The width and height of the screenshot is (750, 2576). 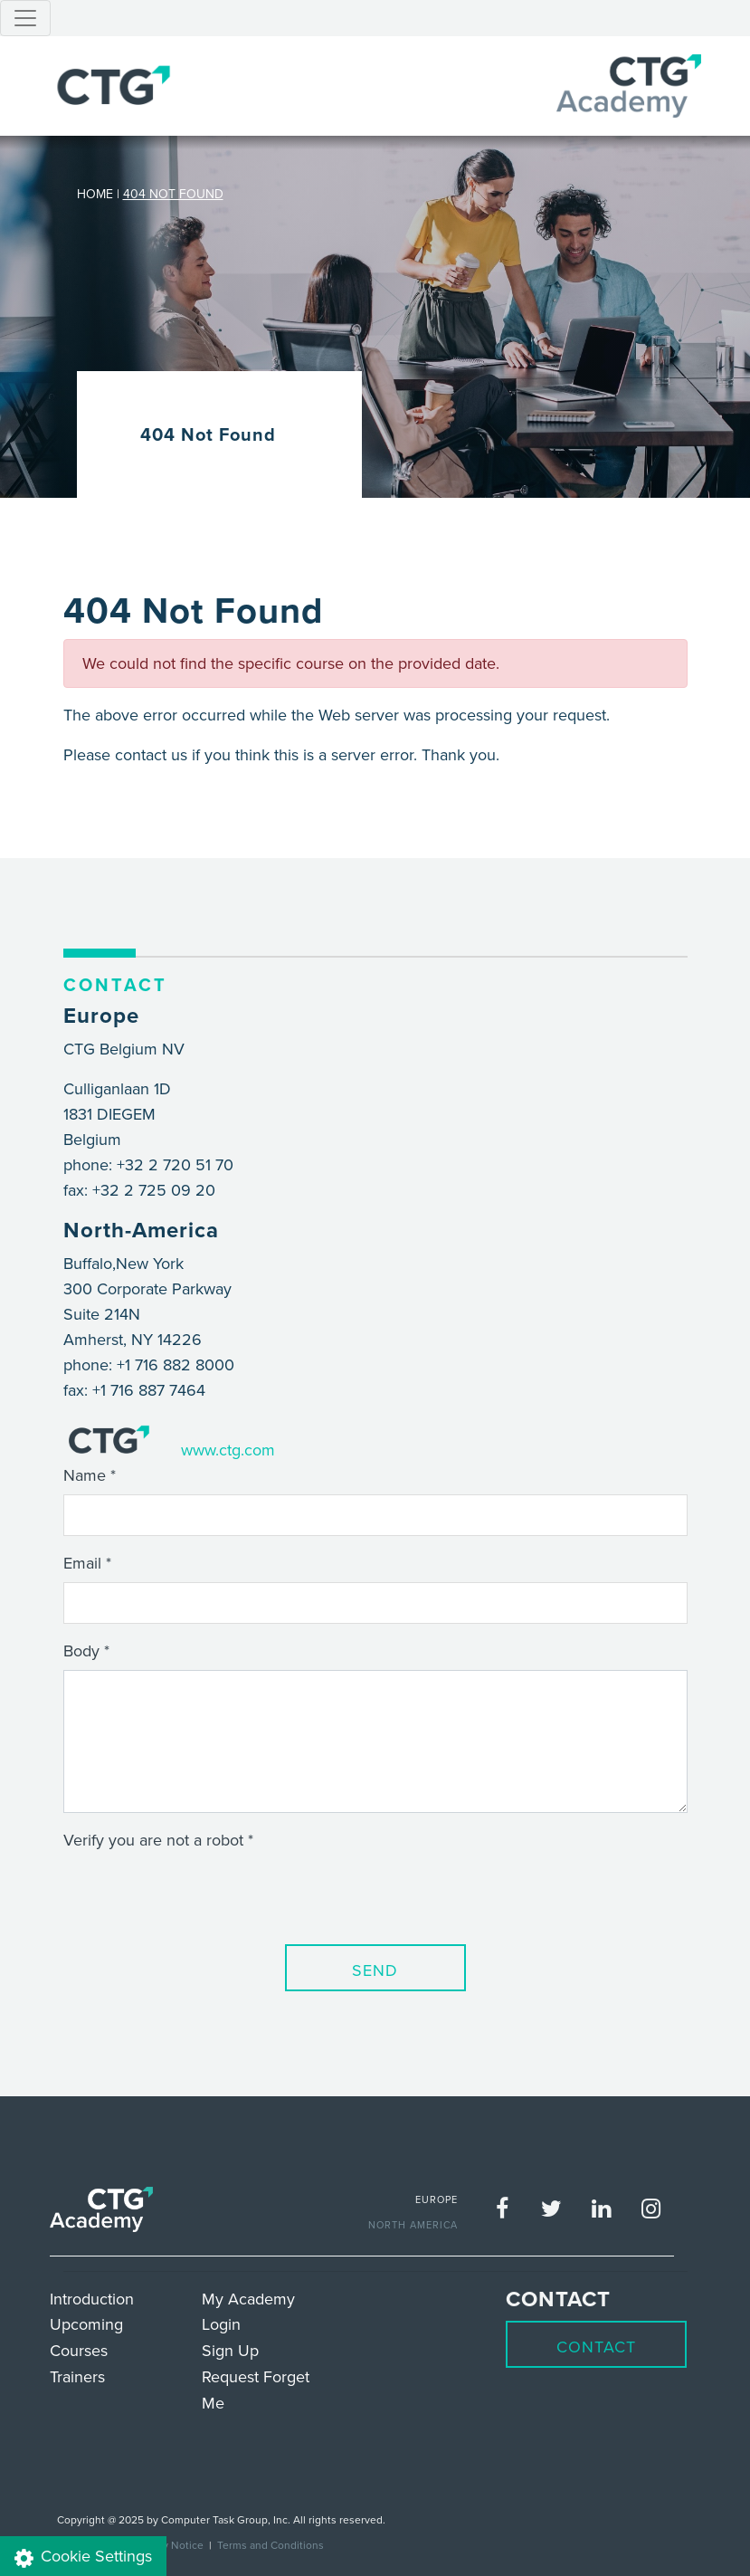 What do you see at coordinates (436, 2199) in the screenshot?
I see `EUROPE` at bounding box center [436, 2199].